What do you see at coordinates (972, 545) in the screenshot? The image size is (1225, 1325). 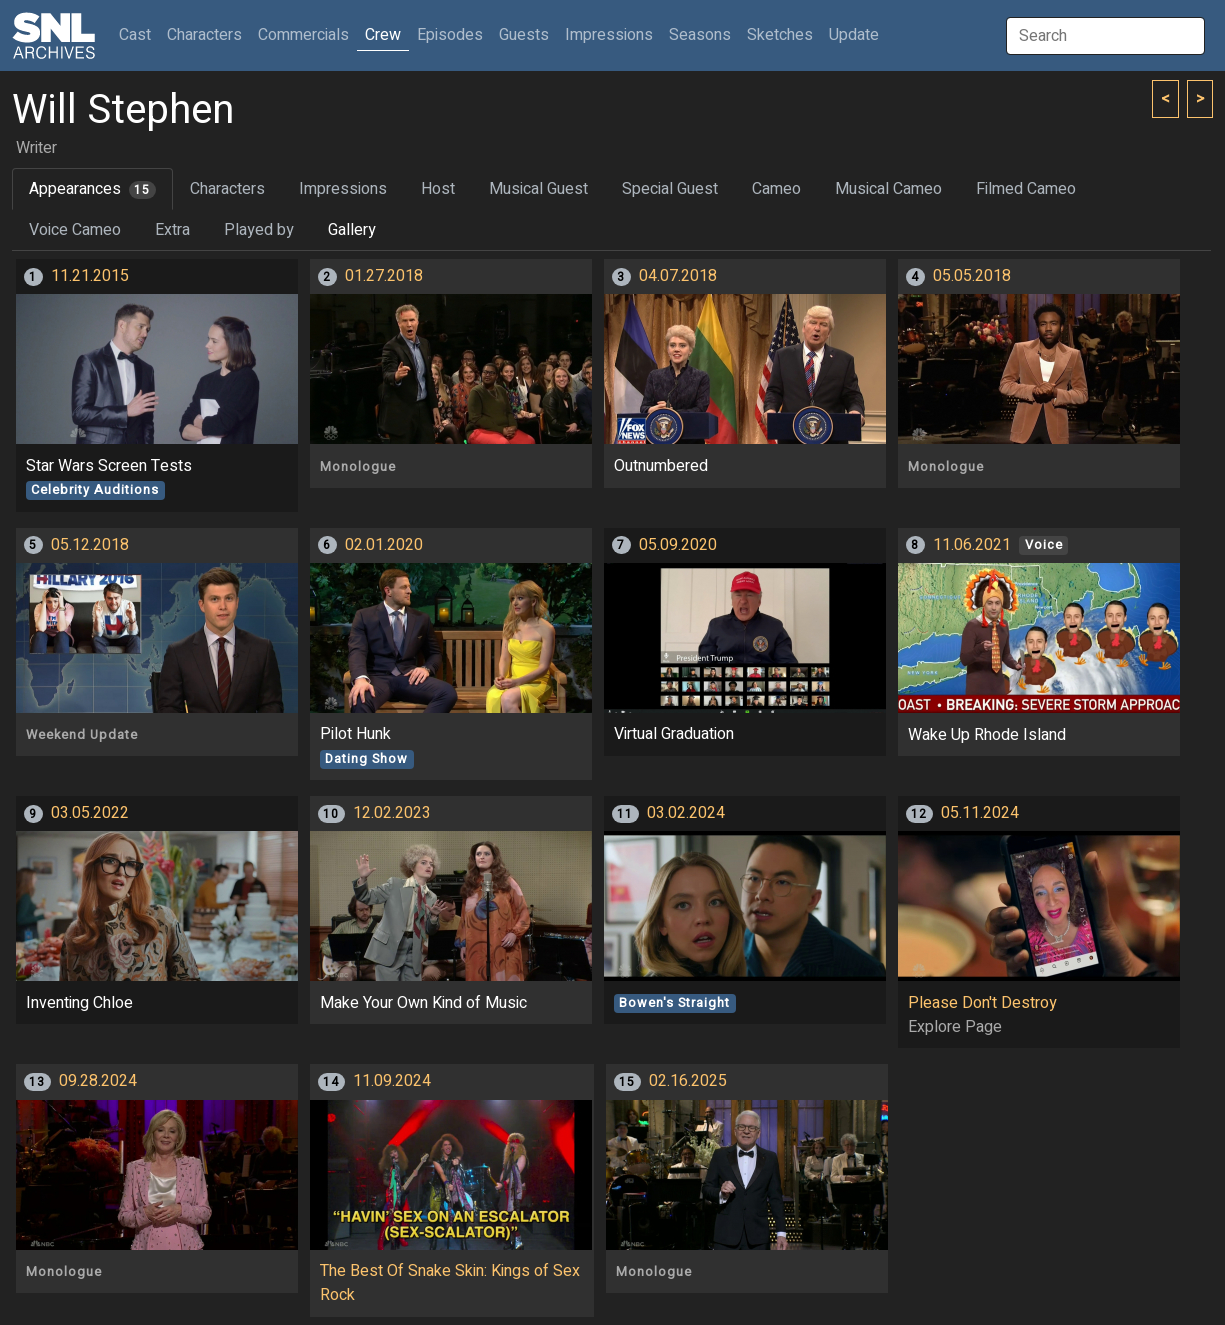 I see `11.06.2021` at bounding box center [972, 545].